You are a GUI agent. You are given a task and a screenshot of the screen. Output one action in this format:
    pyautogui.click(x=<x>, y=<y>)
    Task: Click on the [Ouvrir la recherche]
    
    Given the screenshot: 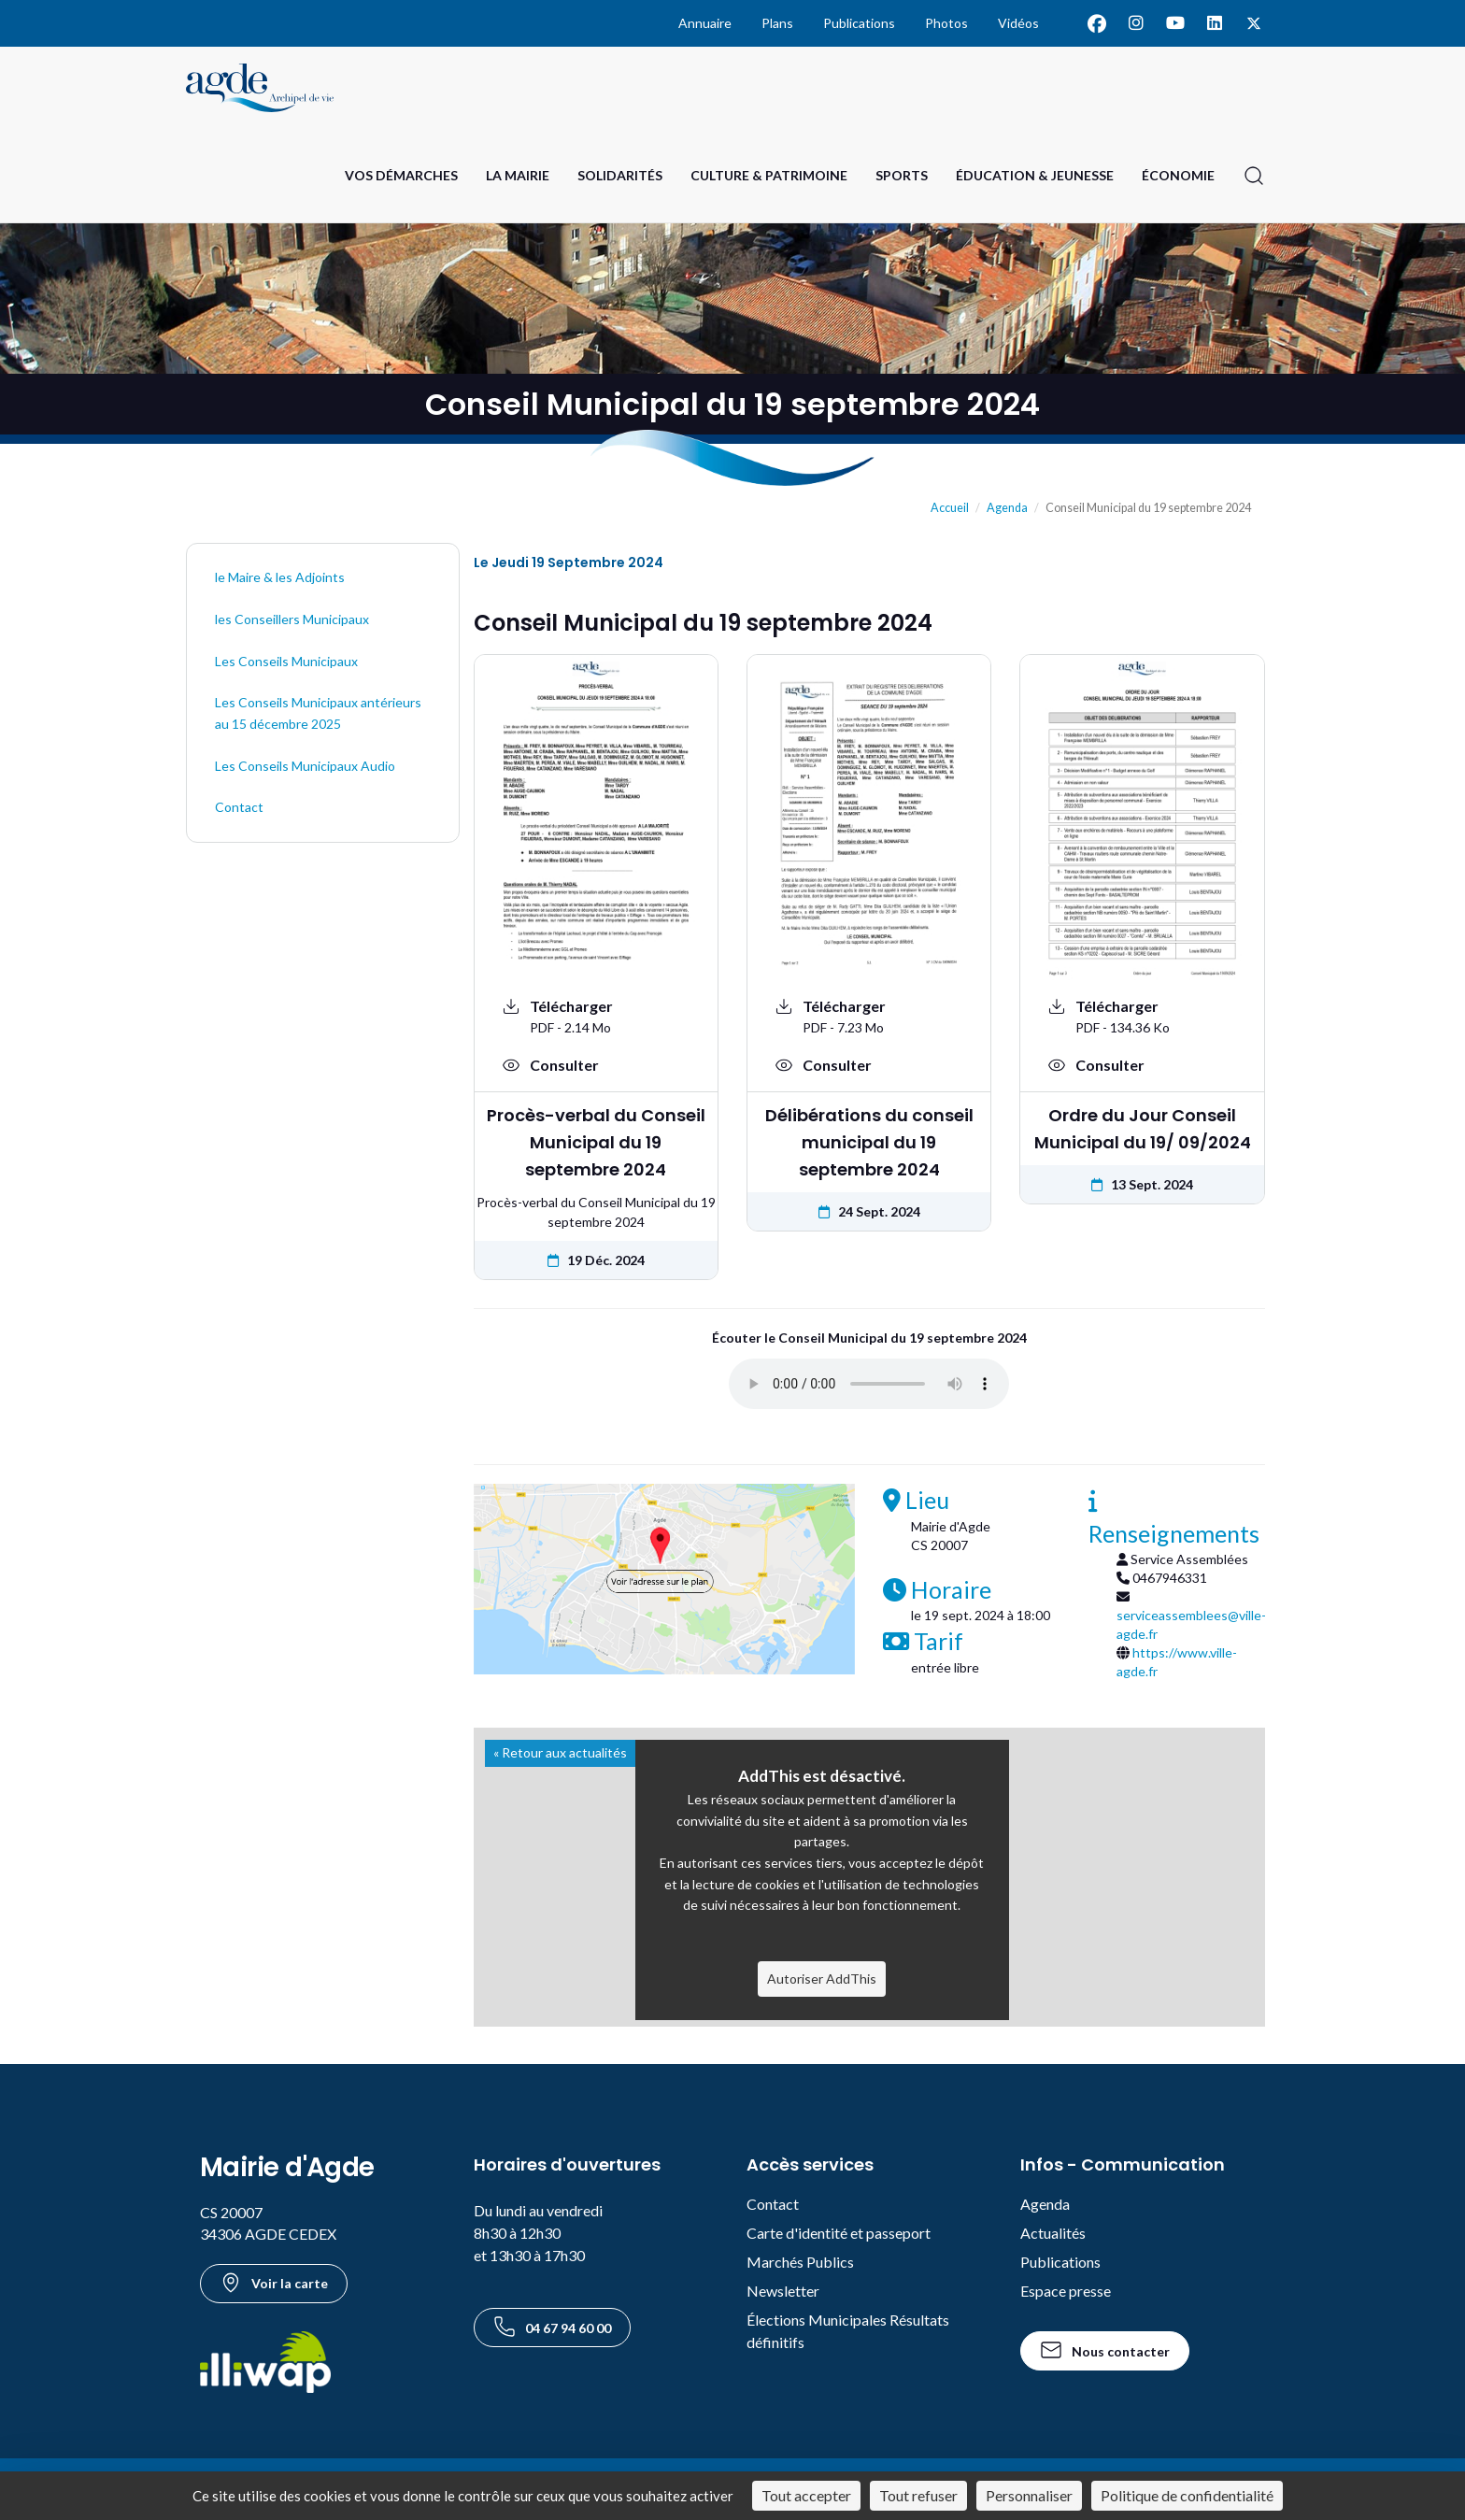 What is the action you would take?
    pyautogui.click(x=1254, y=175)
    